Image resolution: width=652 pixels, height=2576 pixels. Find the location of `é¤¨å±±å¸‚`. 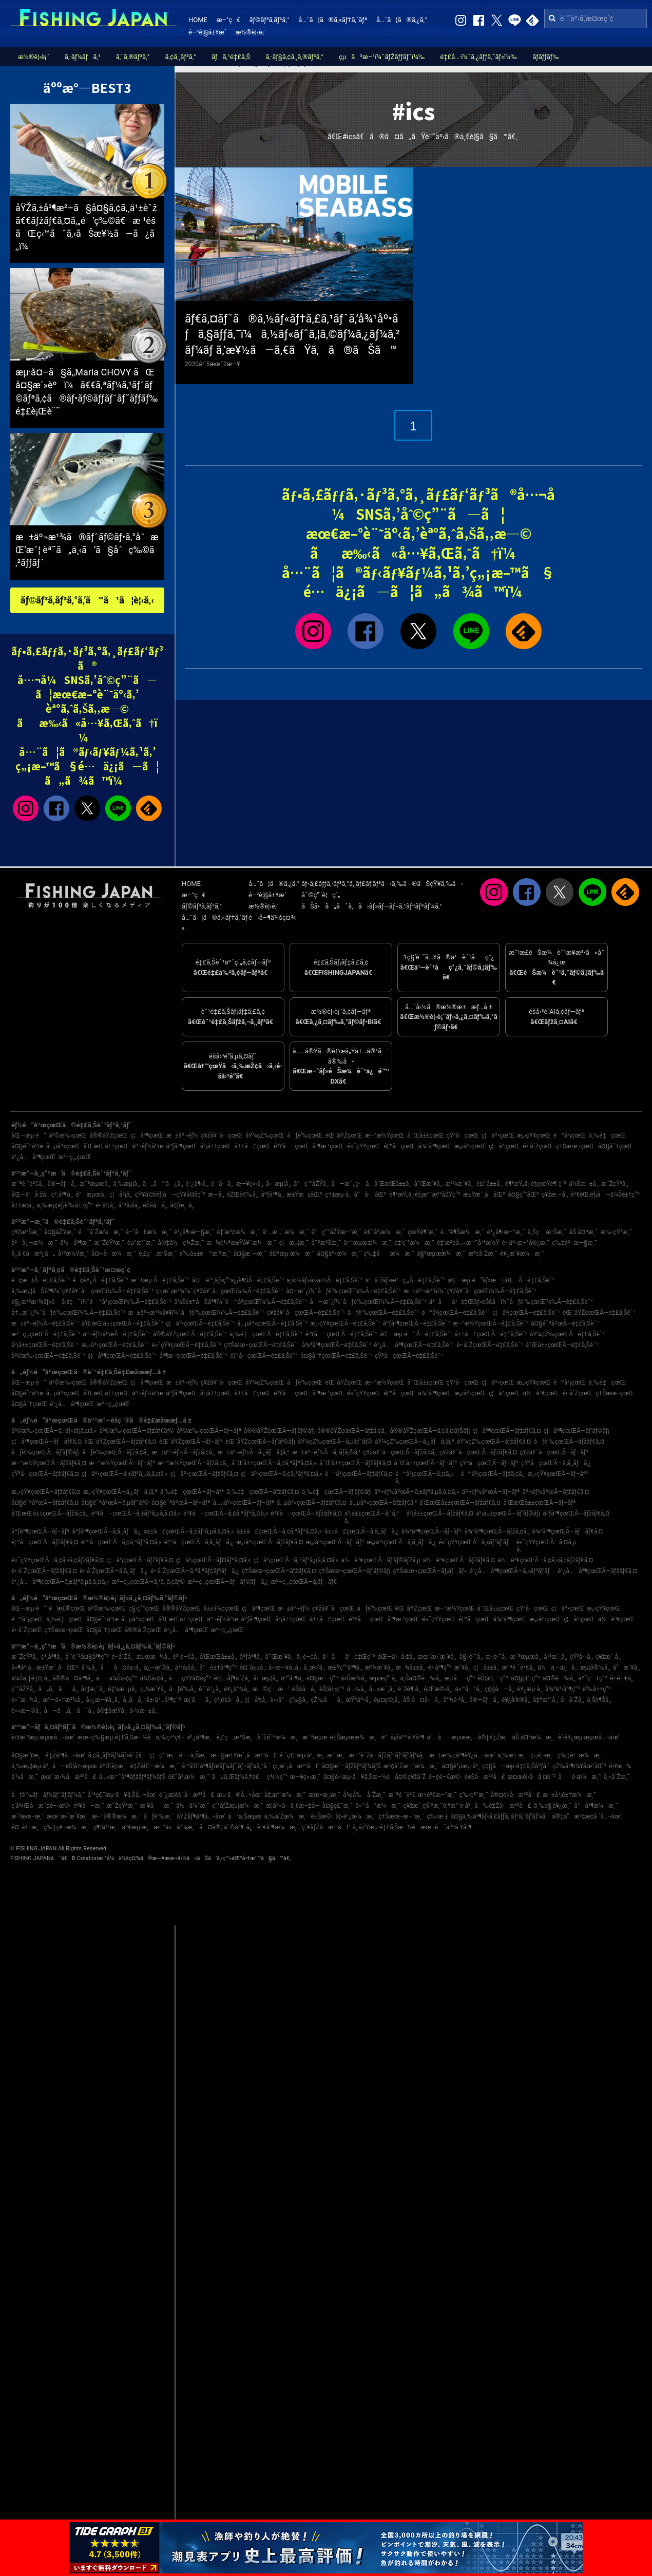

é¤¨å±±å¸‚ is located at coordinates (489, 1183).